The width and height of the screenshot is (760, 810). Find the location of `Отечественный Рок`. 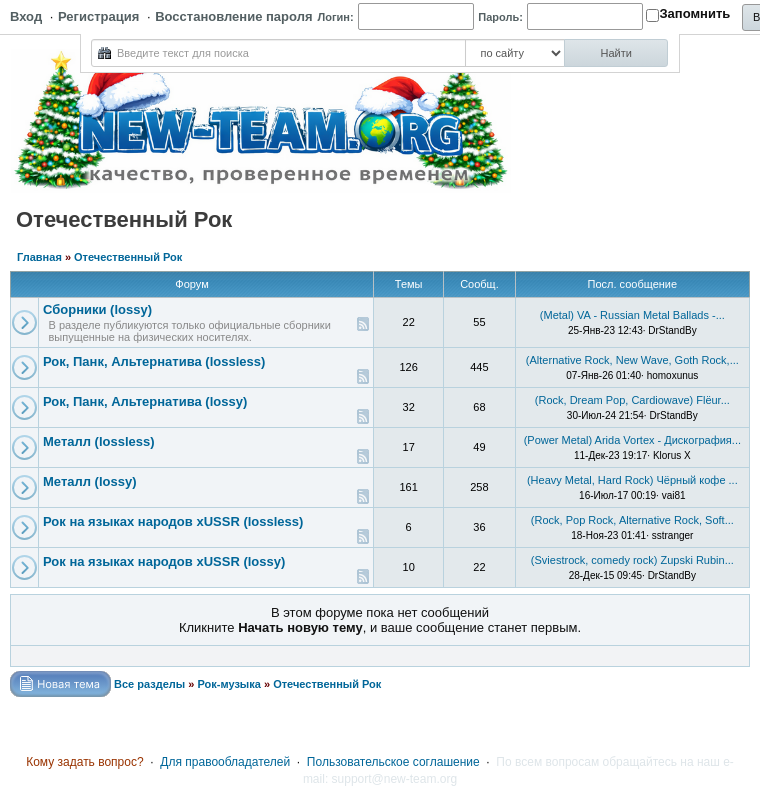

Отечественный Рок is located at coordinates (128, 257).